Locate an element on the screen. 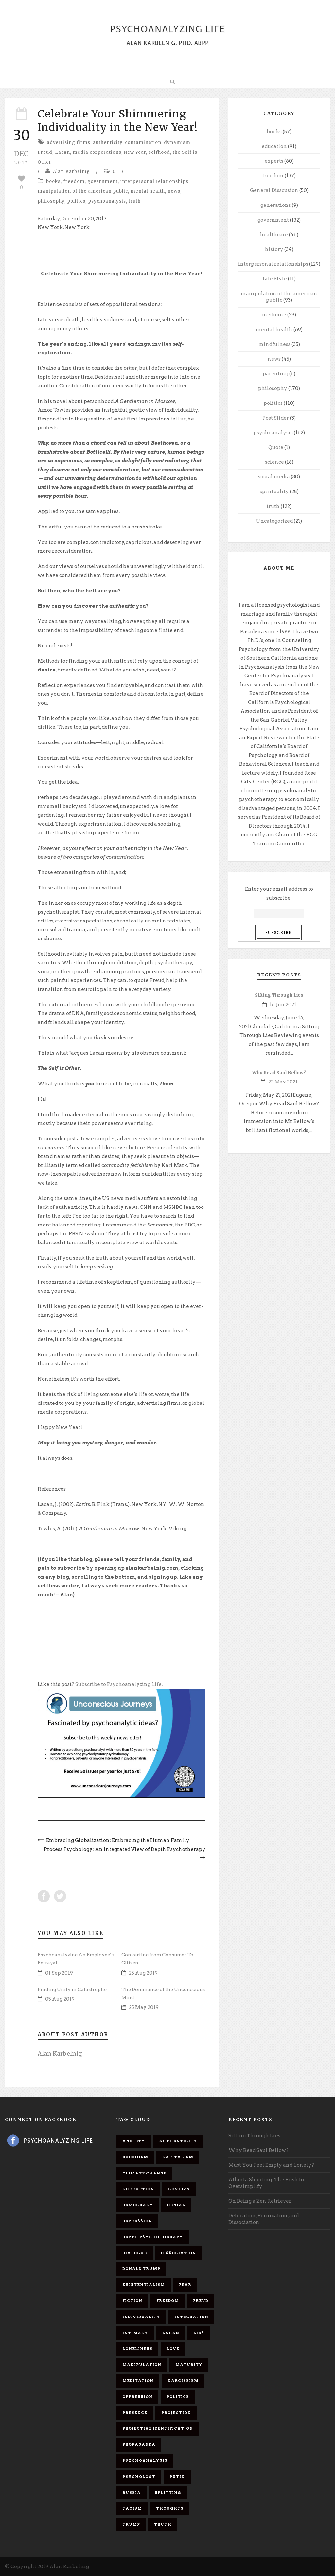 This screenshot has width=335, height=2576. Russia [Russia (9 items)] is located at coordinates (131, 2492).